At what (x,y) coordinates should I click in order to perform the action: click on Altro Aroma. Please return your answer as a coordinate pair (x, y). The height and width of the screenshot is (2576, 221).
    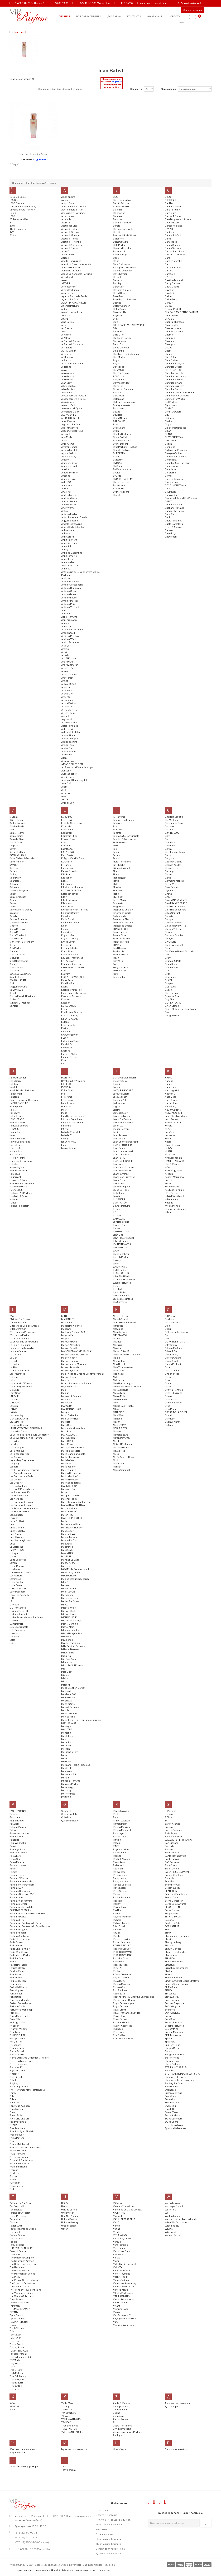
    Looking at the image, I should click on (67, 443).